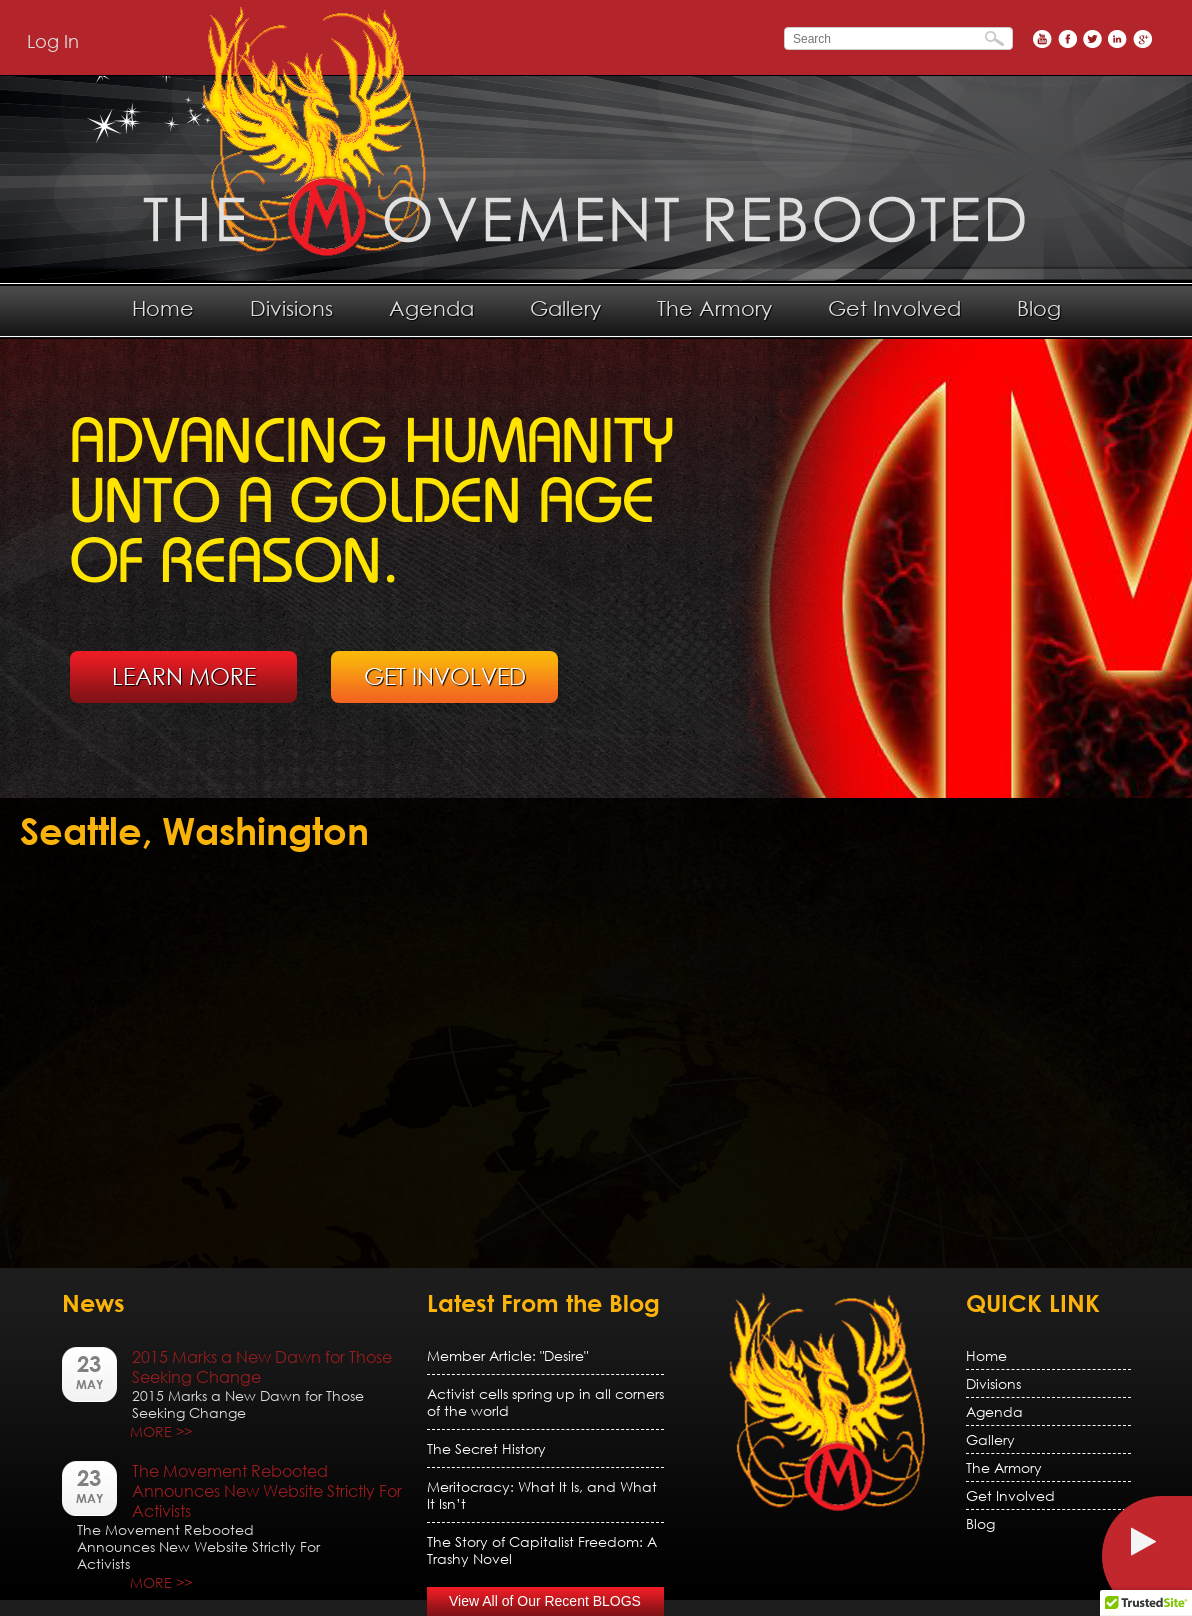 The height and width of the screenshot is (1616, 1192). What do you see at coordinates (545, 1402) in the screenshot?
I see `Activist cells spring up in all corners of the world` at bounding box center [545, 1402].